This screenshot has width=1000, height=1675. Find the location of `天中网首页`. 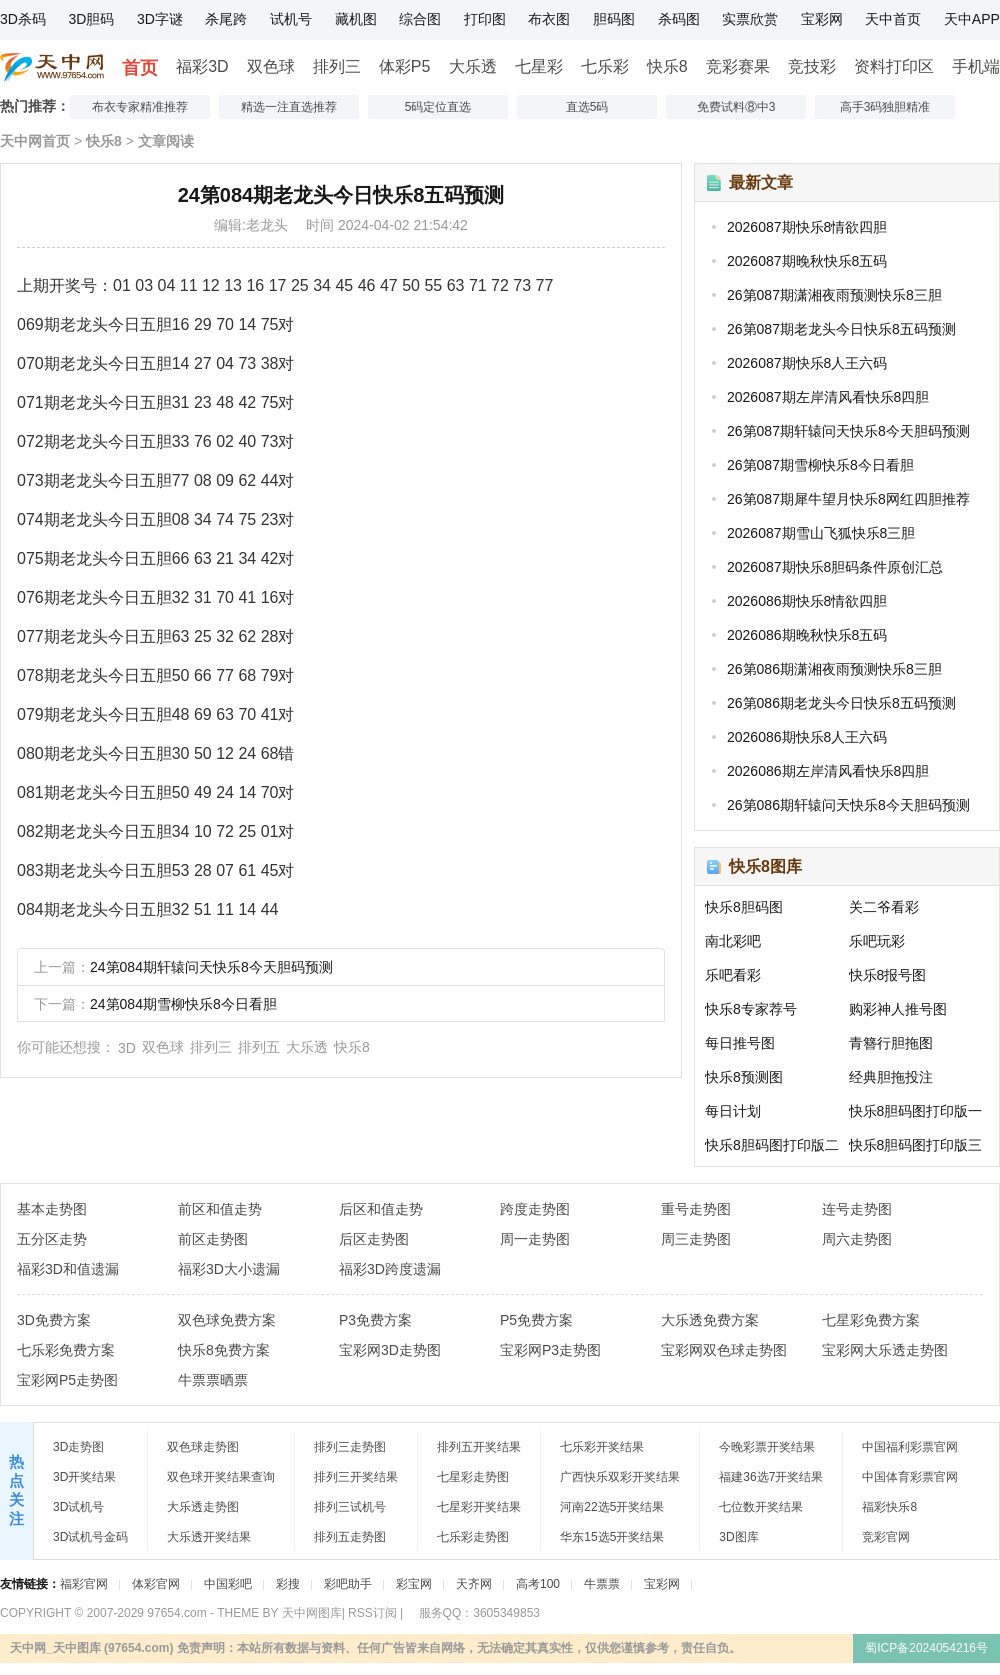

天中网首页 is located at coordinates (35, 141).